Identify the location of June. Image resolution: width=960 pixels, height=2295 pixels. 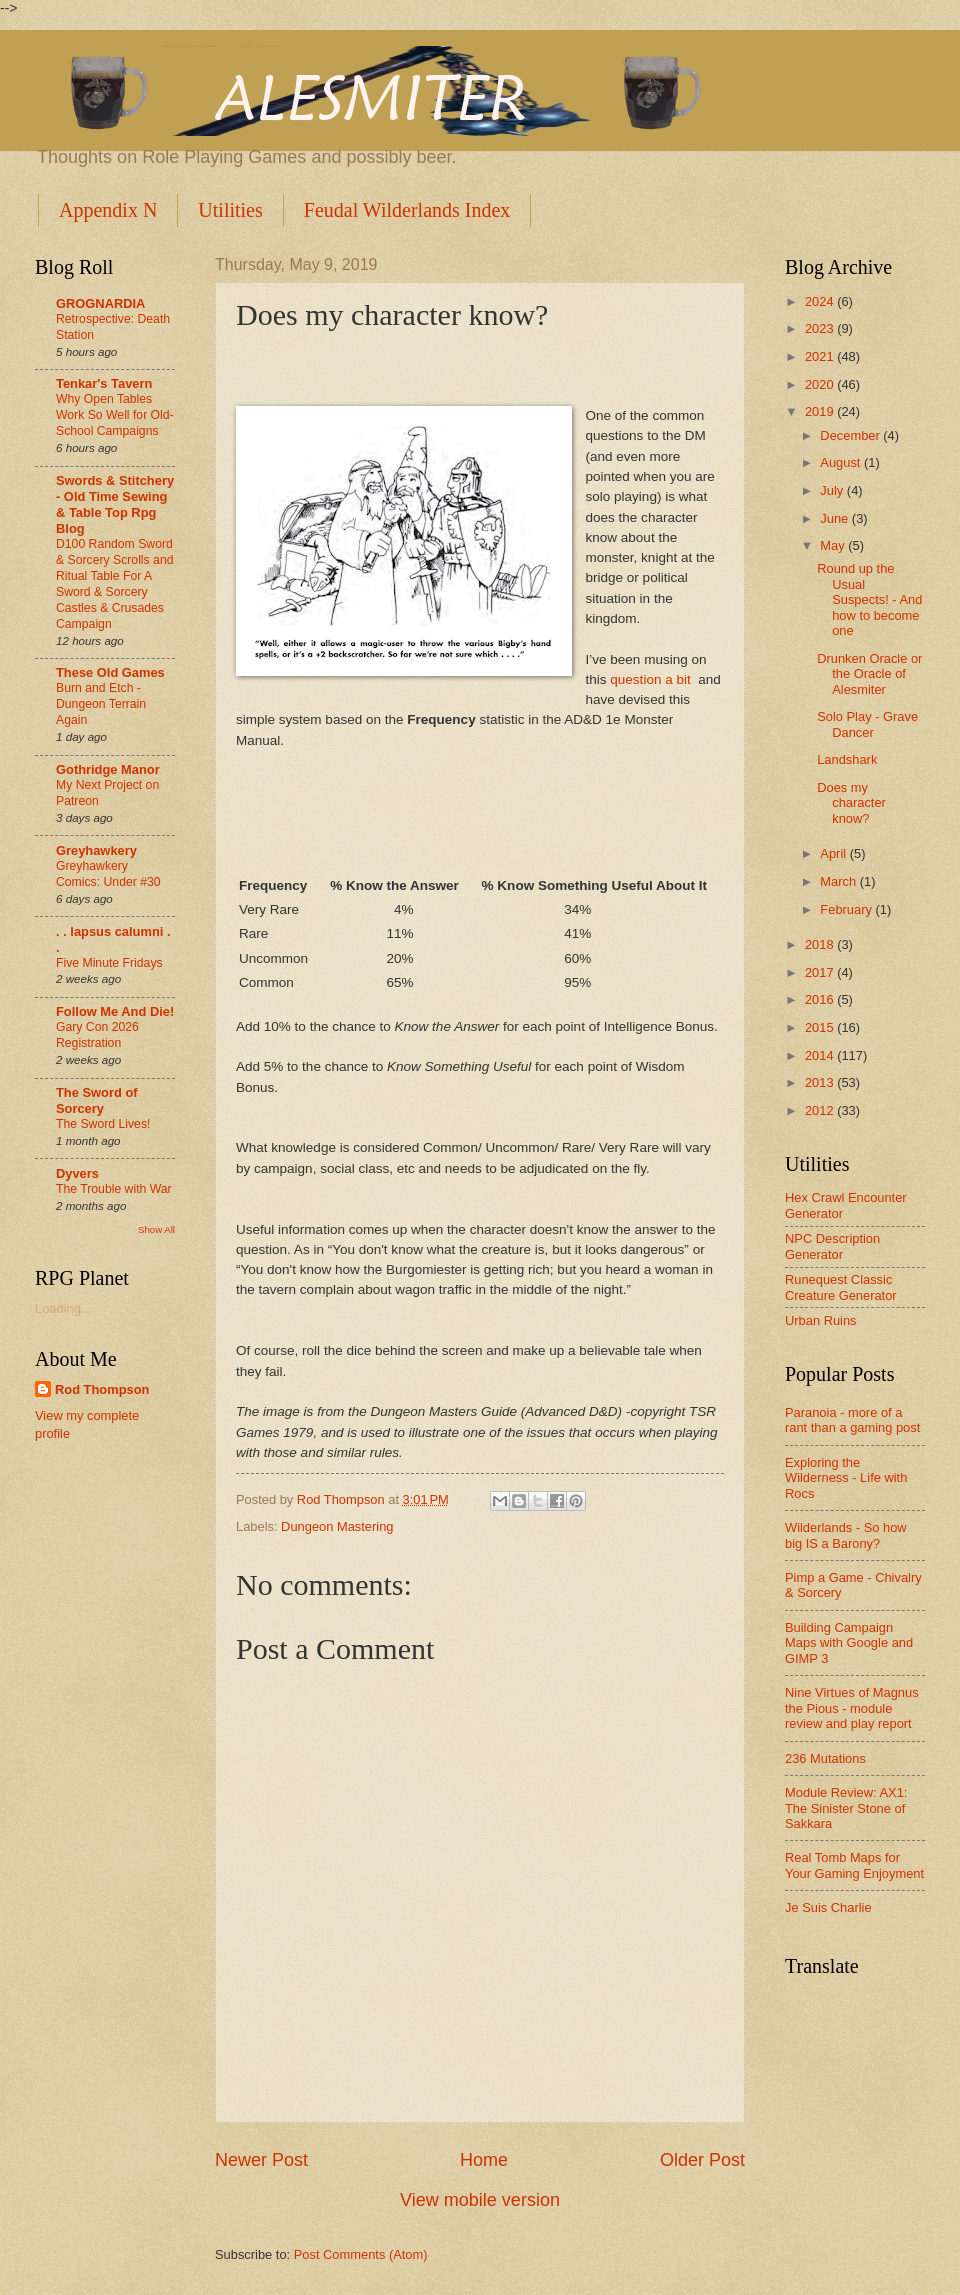
(836, 518).